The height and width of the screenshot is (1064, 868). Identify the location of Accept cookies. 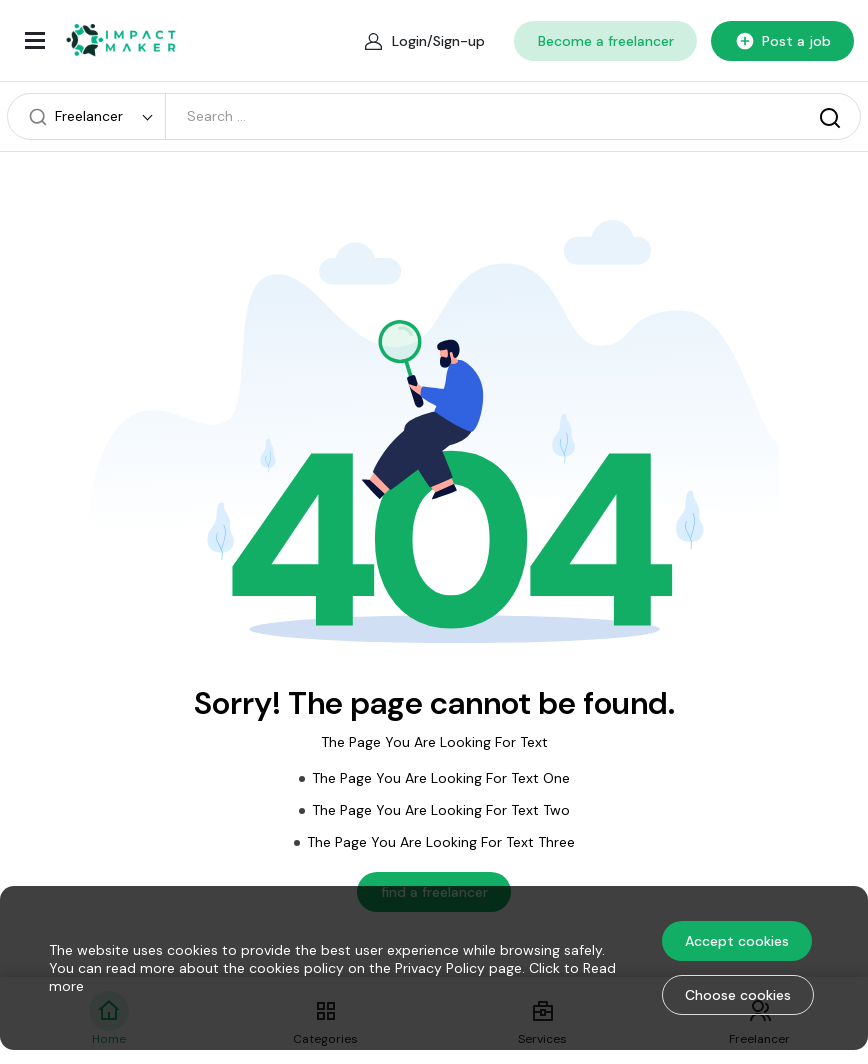
(737, 941).